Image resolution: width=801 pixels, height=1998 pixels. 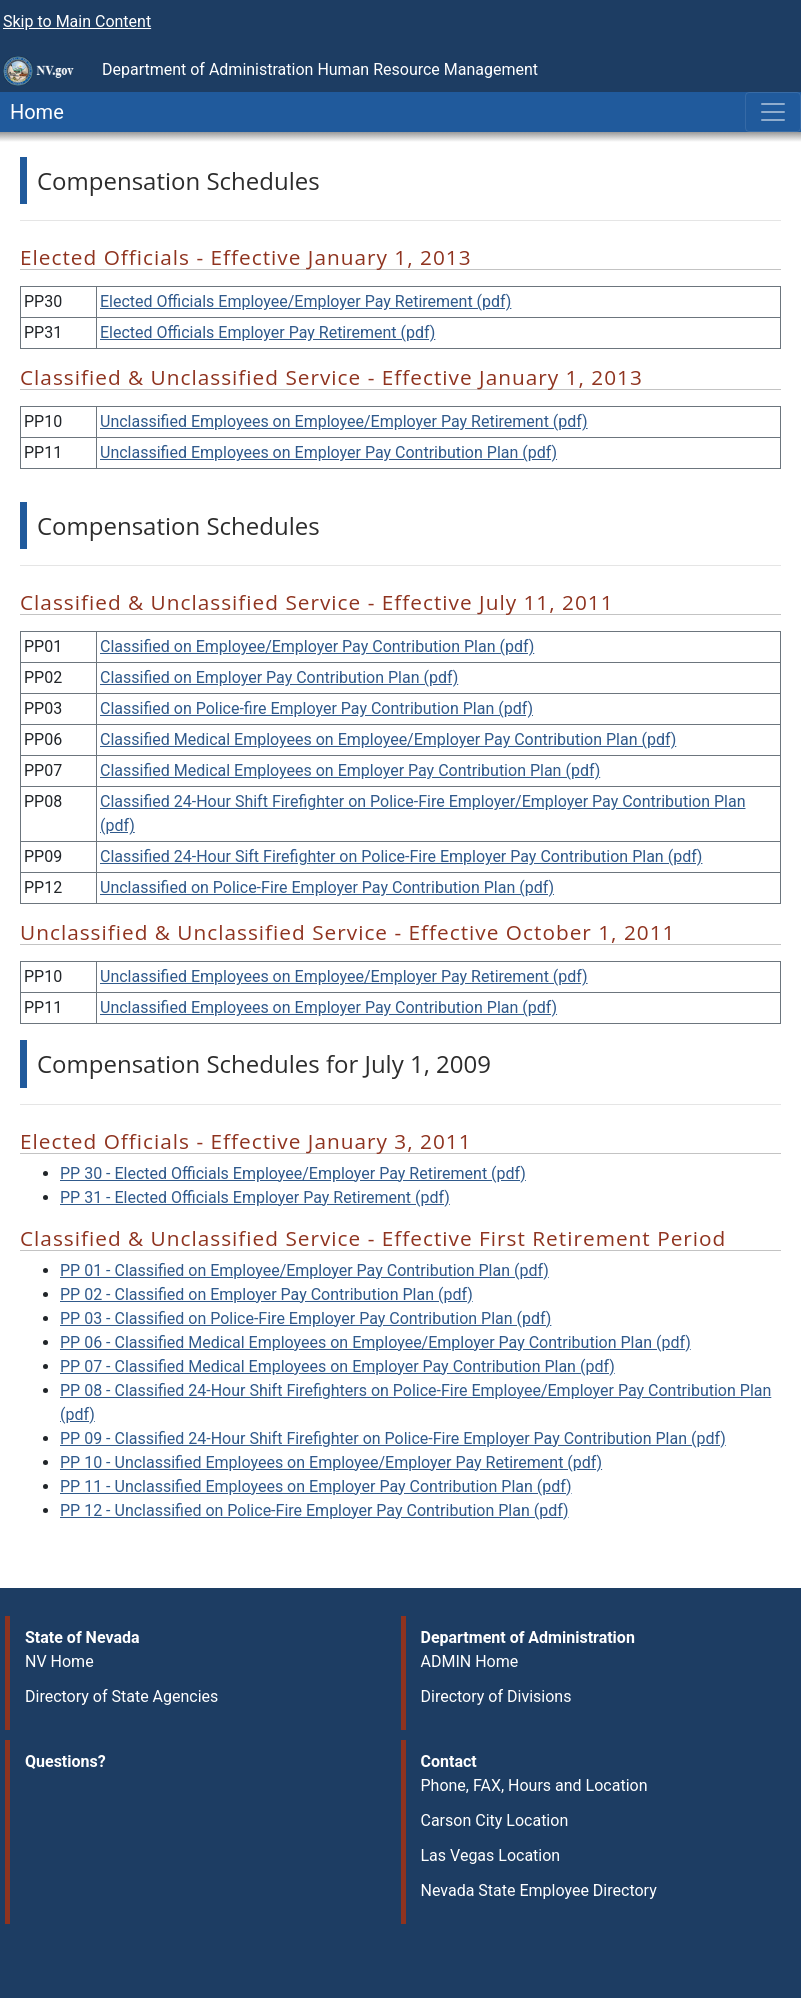 I want to click on Elected Officials Employer Pay Retirement (pdf), so click(x=267, y=332).